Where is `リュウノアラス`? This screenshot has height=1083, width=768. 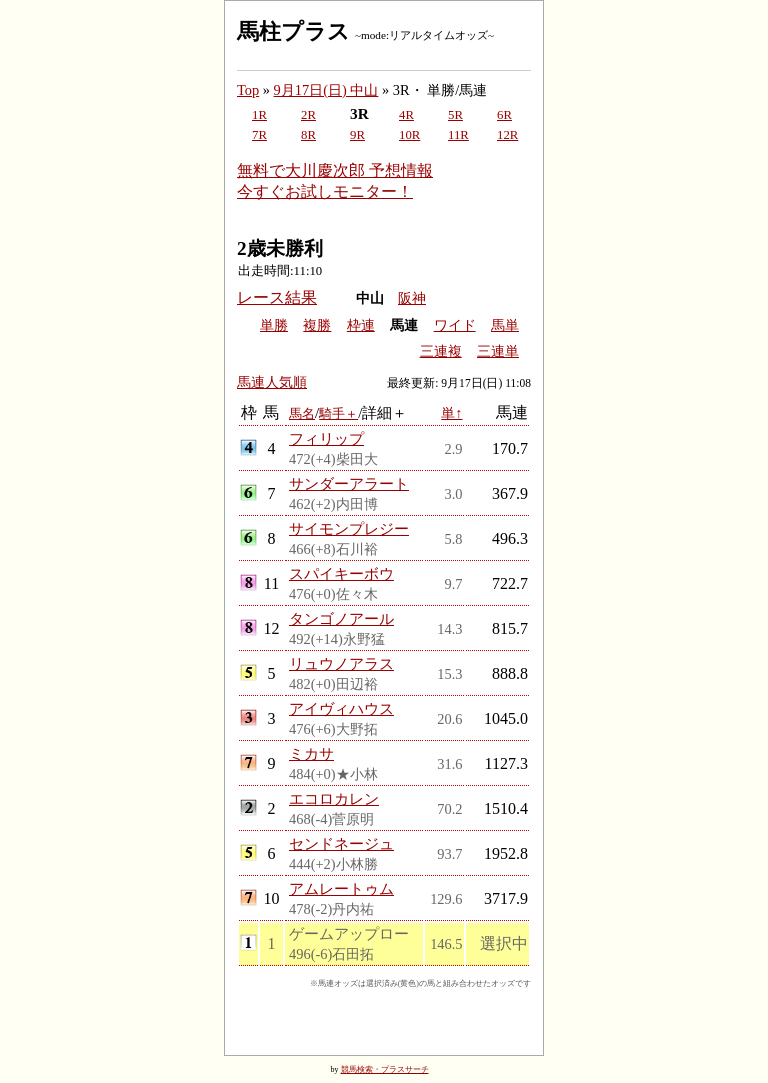 リュウノアラス is located at coordinates (341, 663).